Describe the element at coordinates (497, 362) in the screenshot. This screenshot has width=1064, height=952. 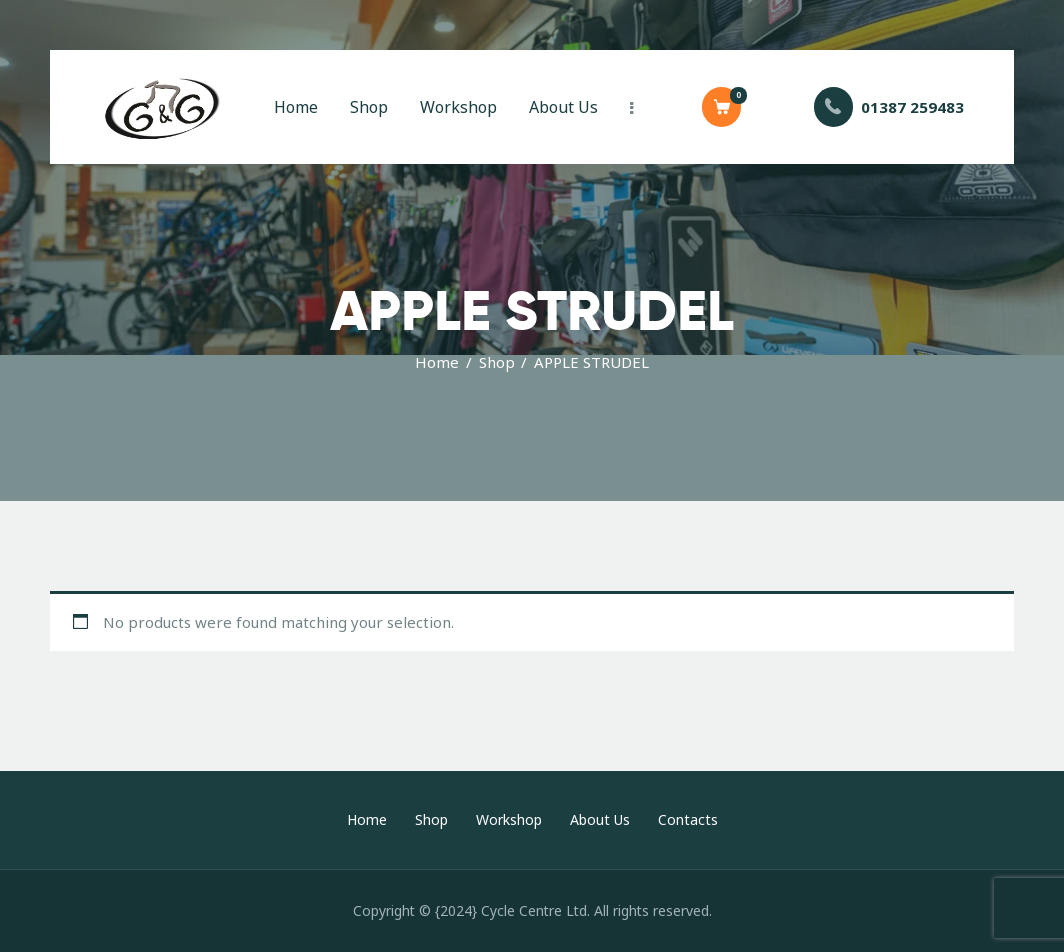
I see `Shop` at that location.